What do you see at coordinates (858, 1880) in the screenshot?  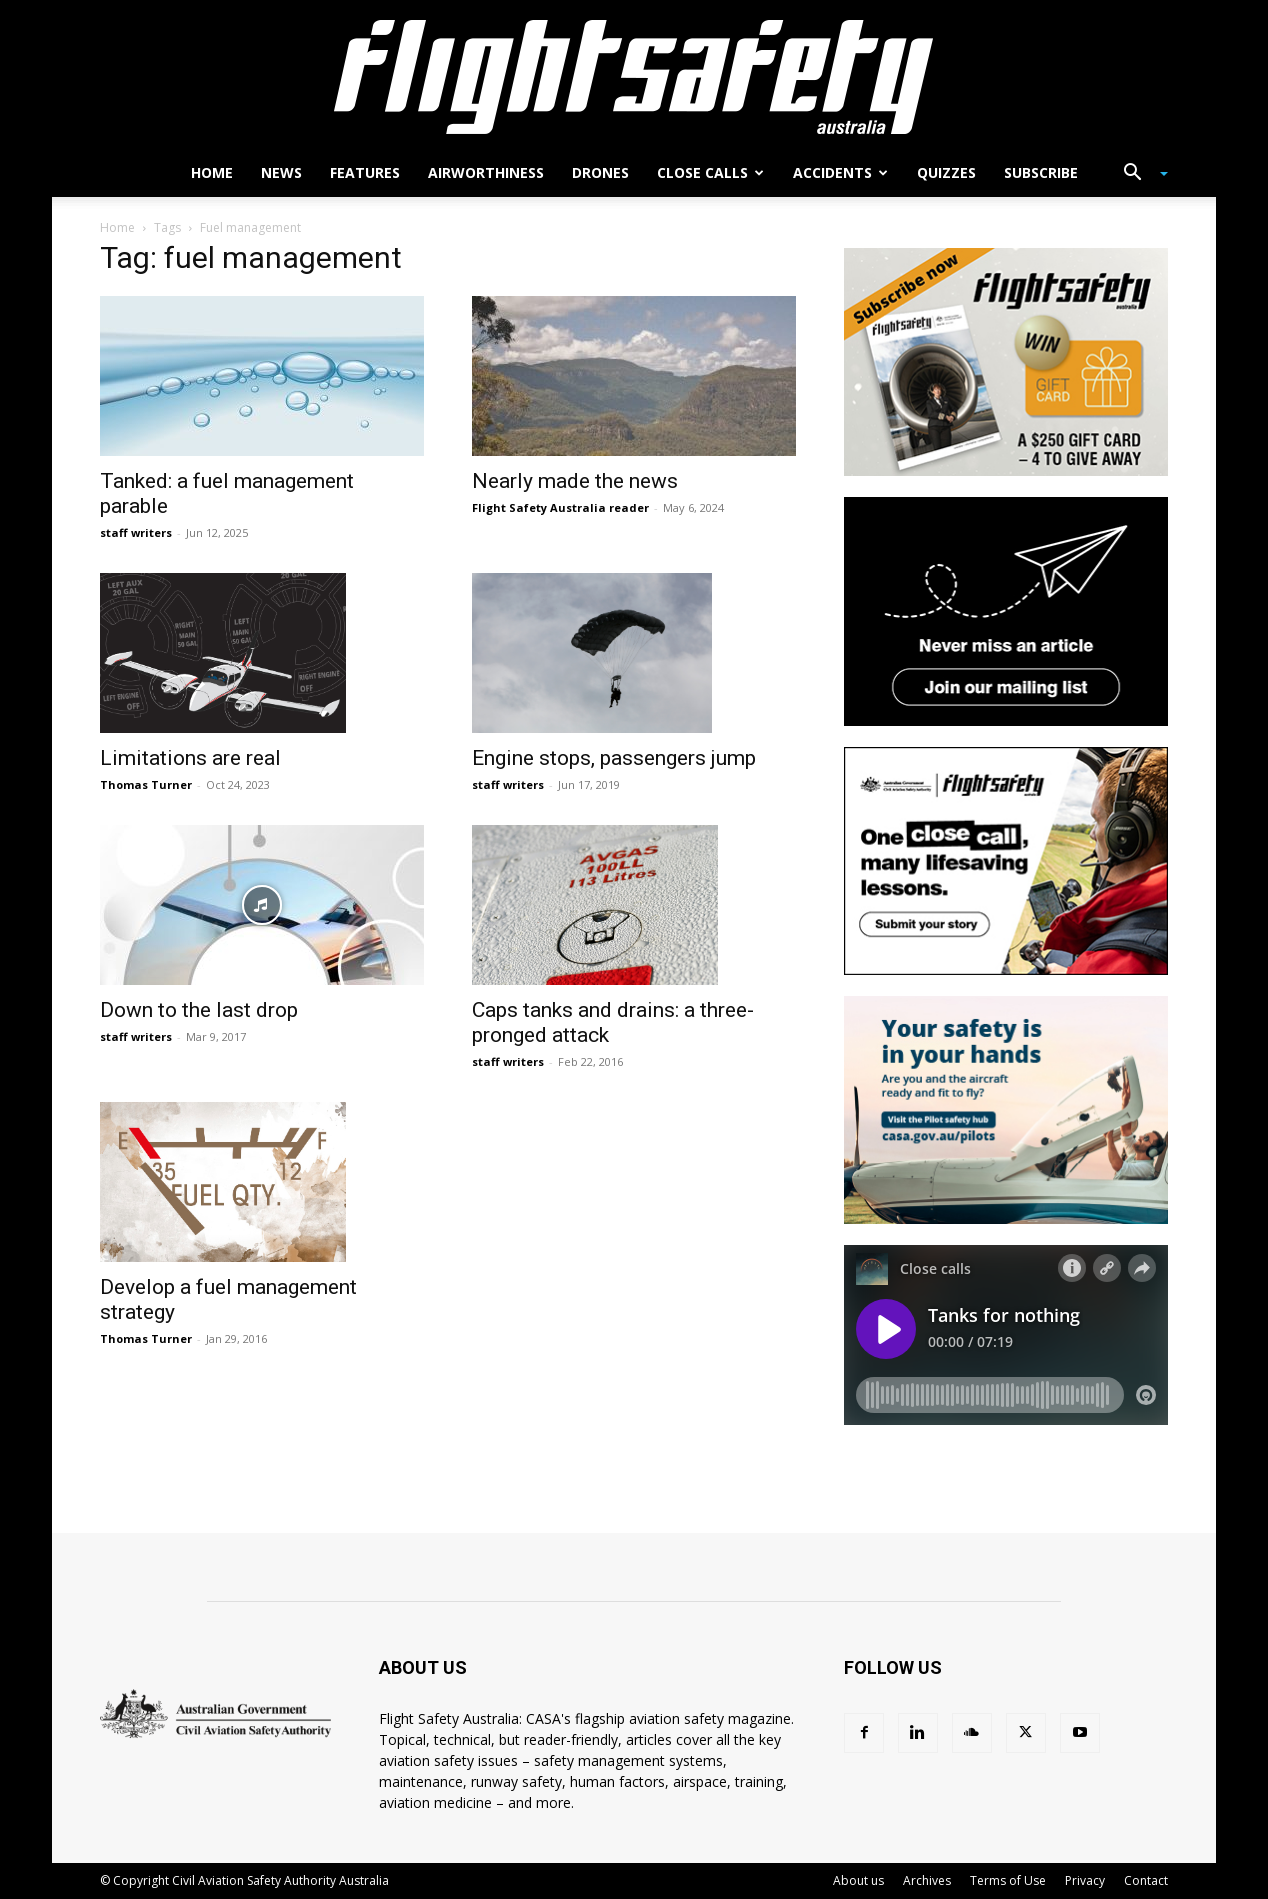 I see `About us` at bounding box center [858, 1880].